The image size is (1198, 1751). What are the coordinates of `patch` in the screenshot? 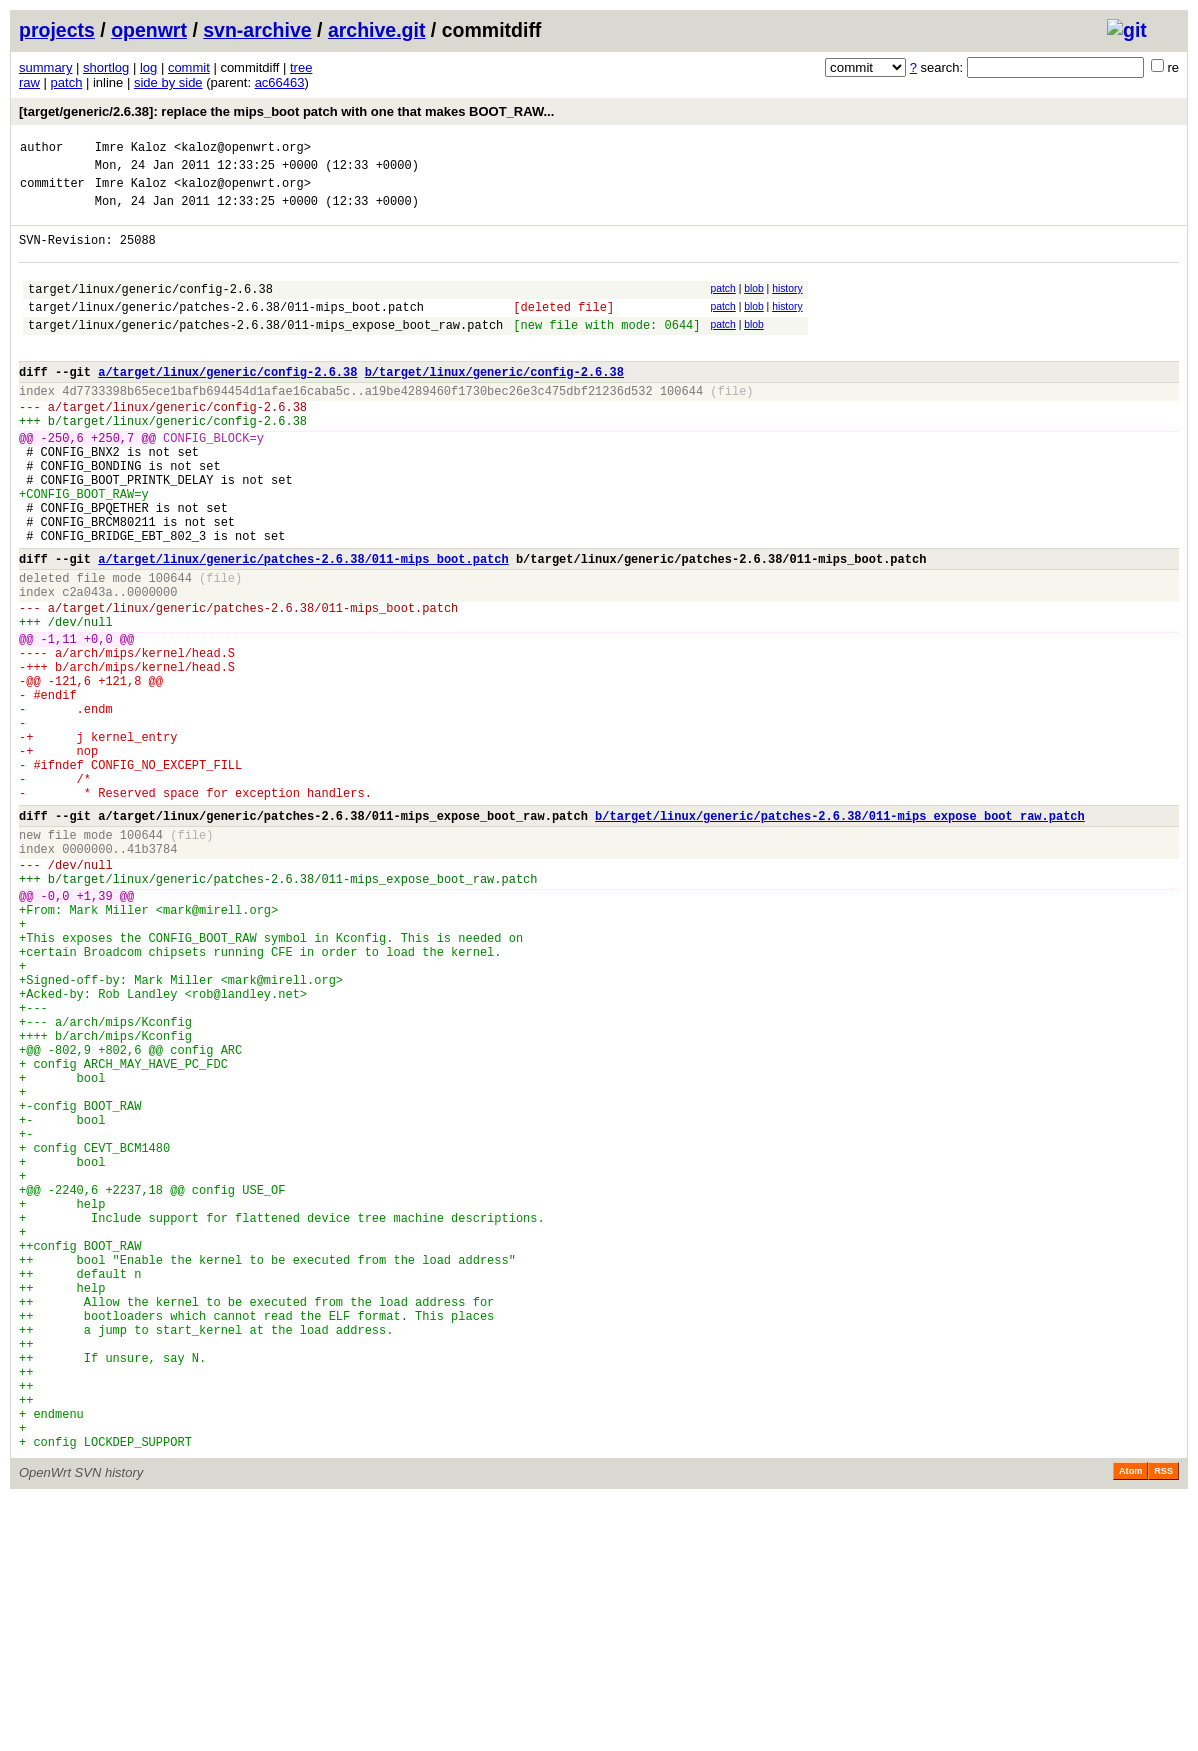 It's located at (67, 82).